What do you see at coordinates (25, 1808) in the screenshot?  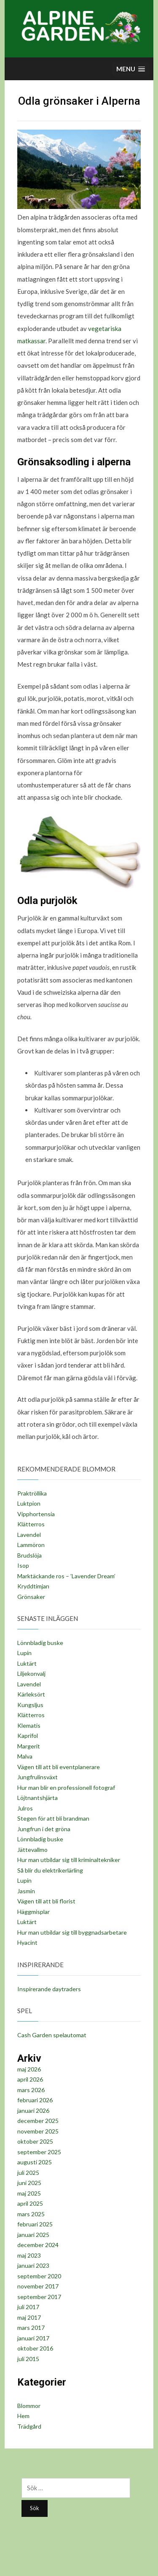 I see `Julros` at bounding box center [25, 1808].